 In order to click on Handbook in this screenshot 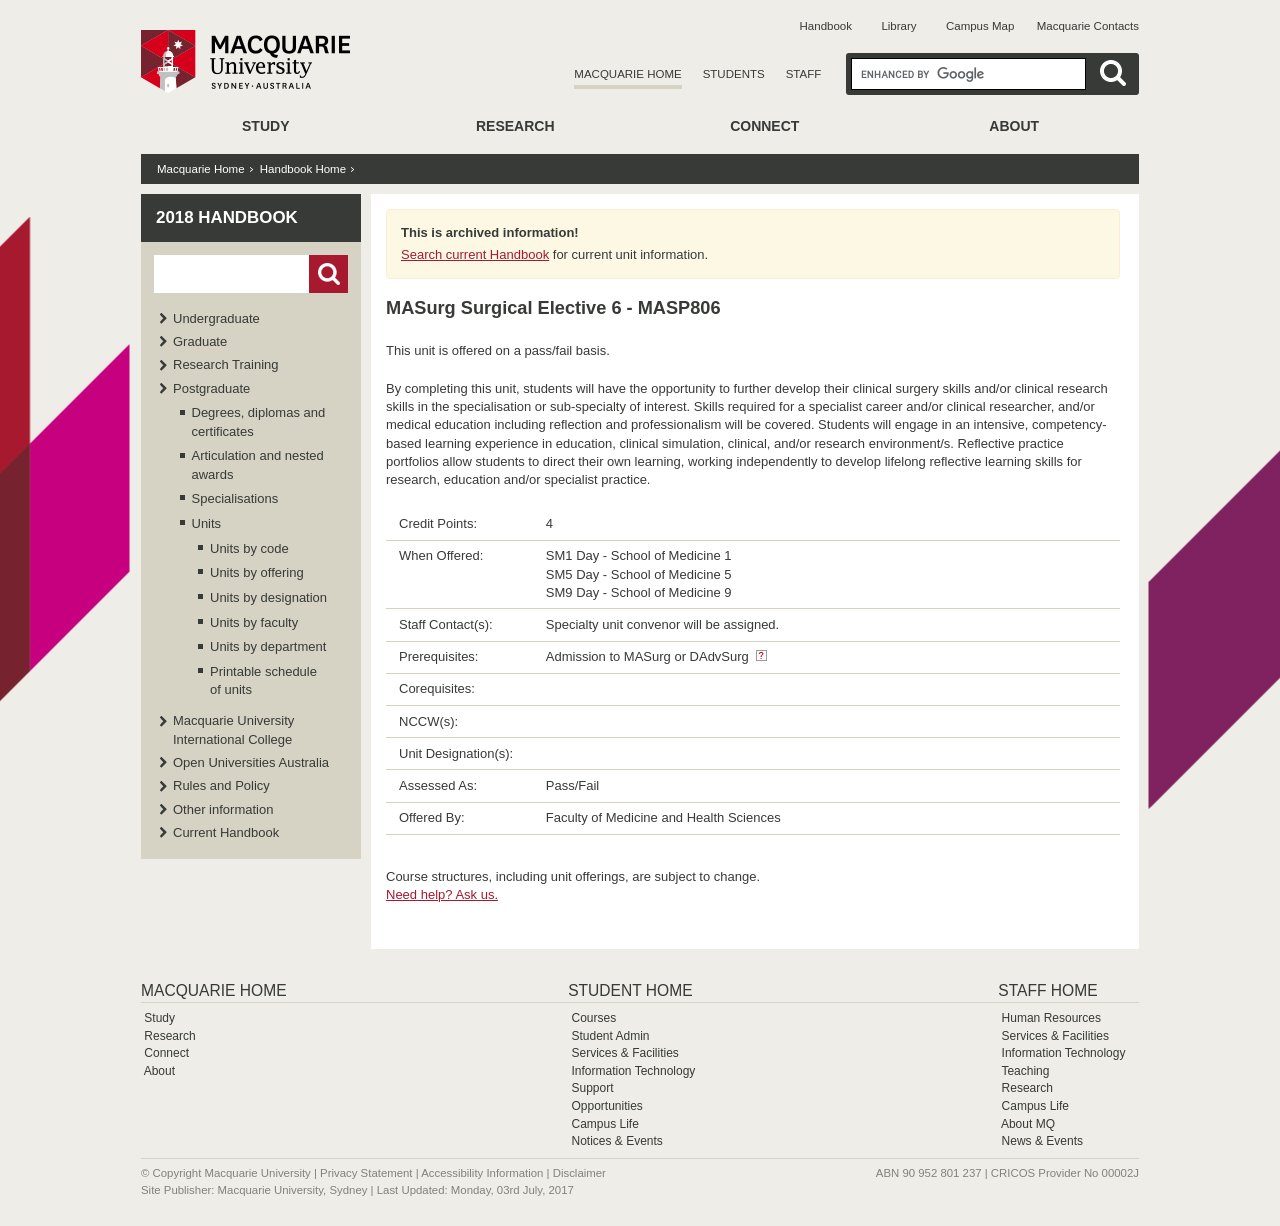, I will do `click(826, 26)`.